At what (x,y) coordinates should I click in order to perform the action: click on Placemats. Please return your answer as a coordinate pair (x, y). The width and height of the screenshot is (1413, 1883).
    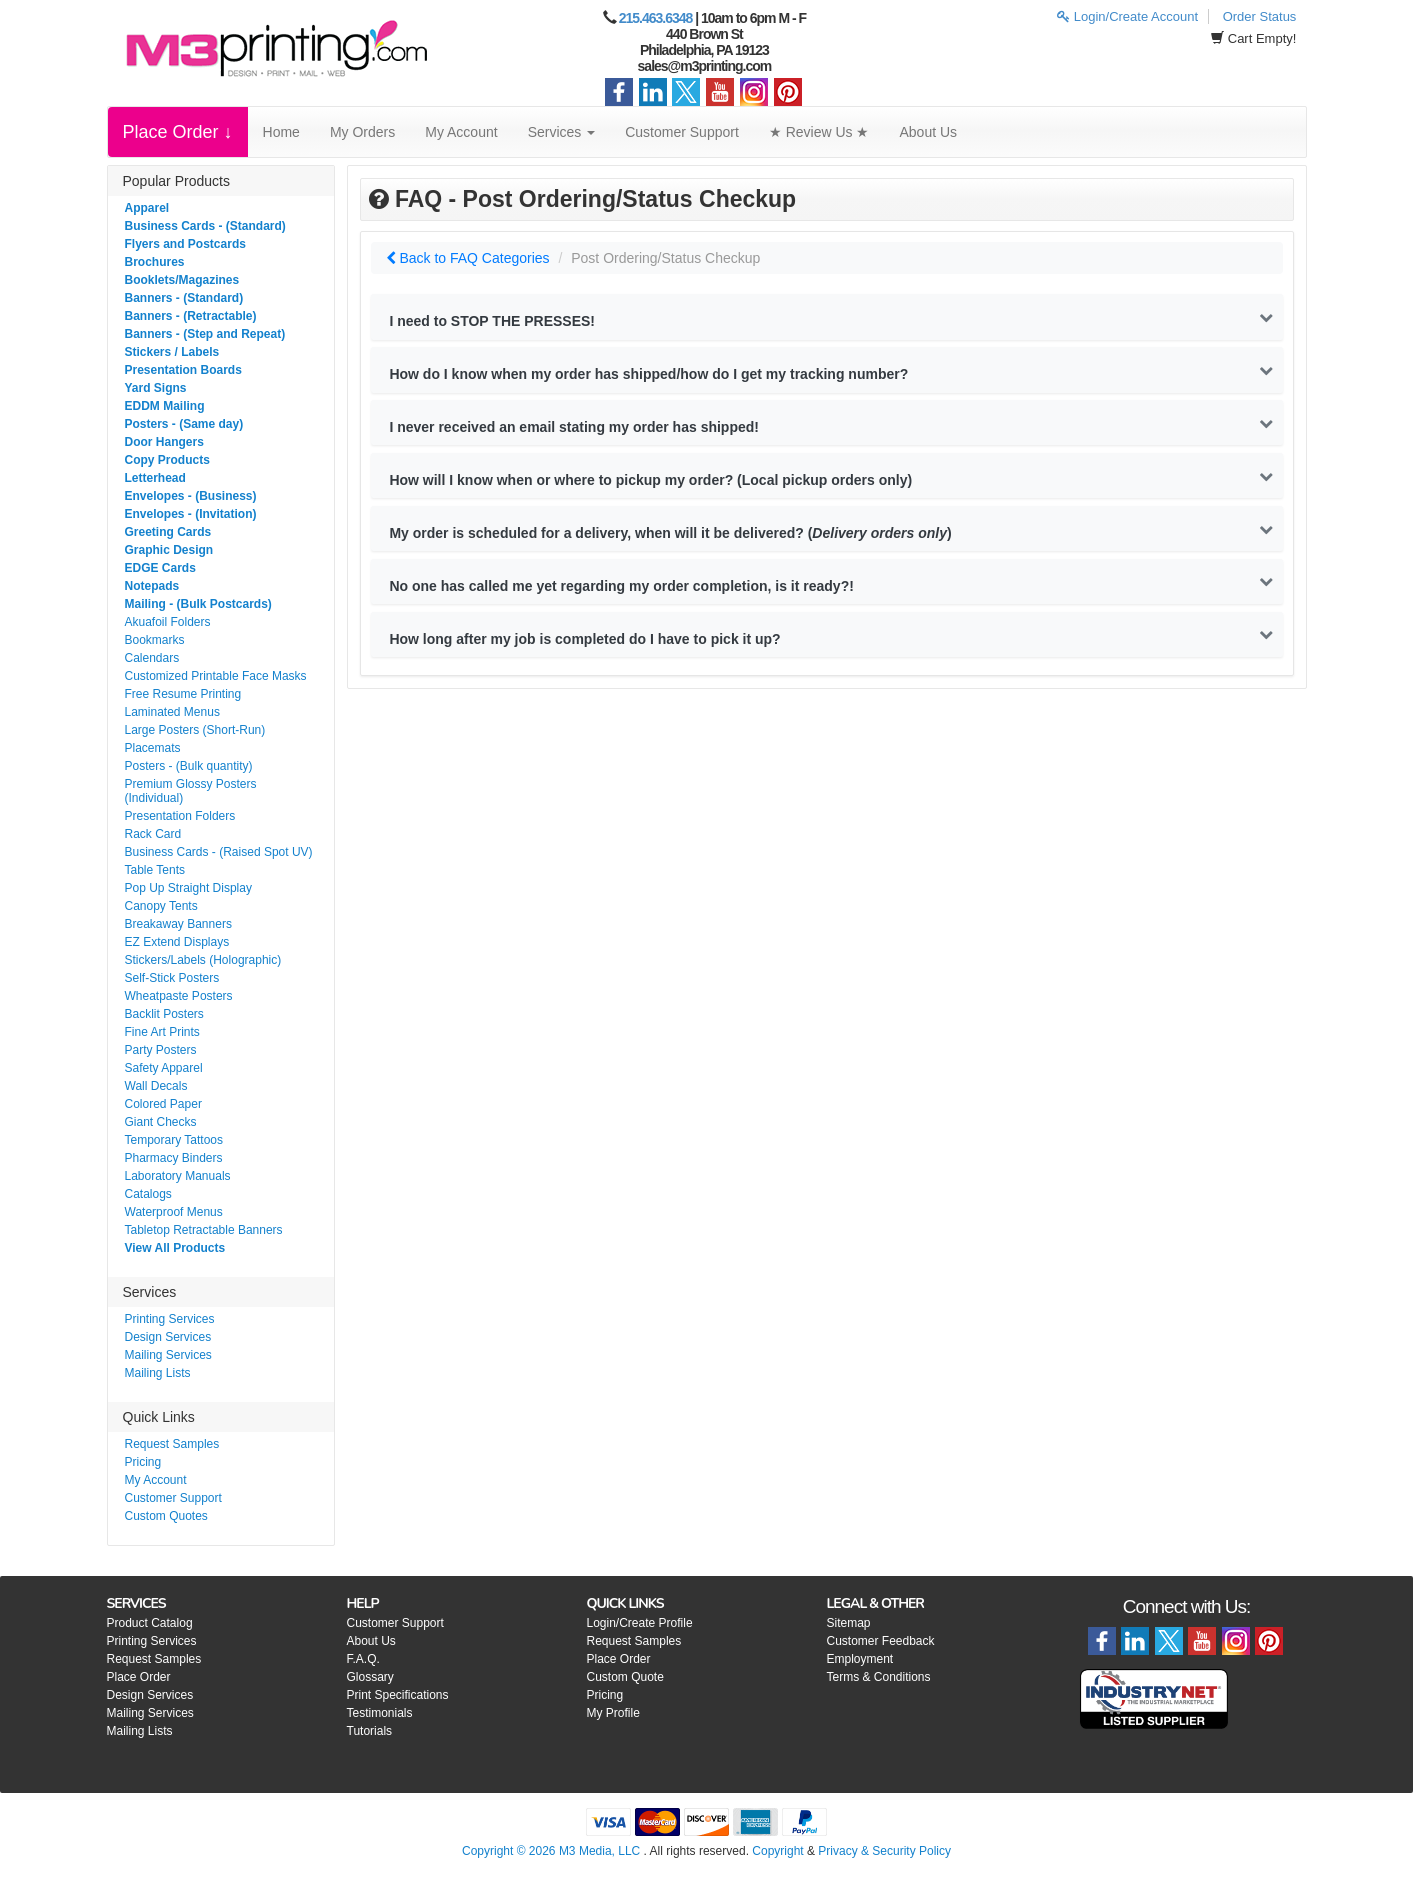
    Looking at the image, I should click on (153, 748).